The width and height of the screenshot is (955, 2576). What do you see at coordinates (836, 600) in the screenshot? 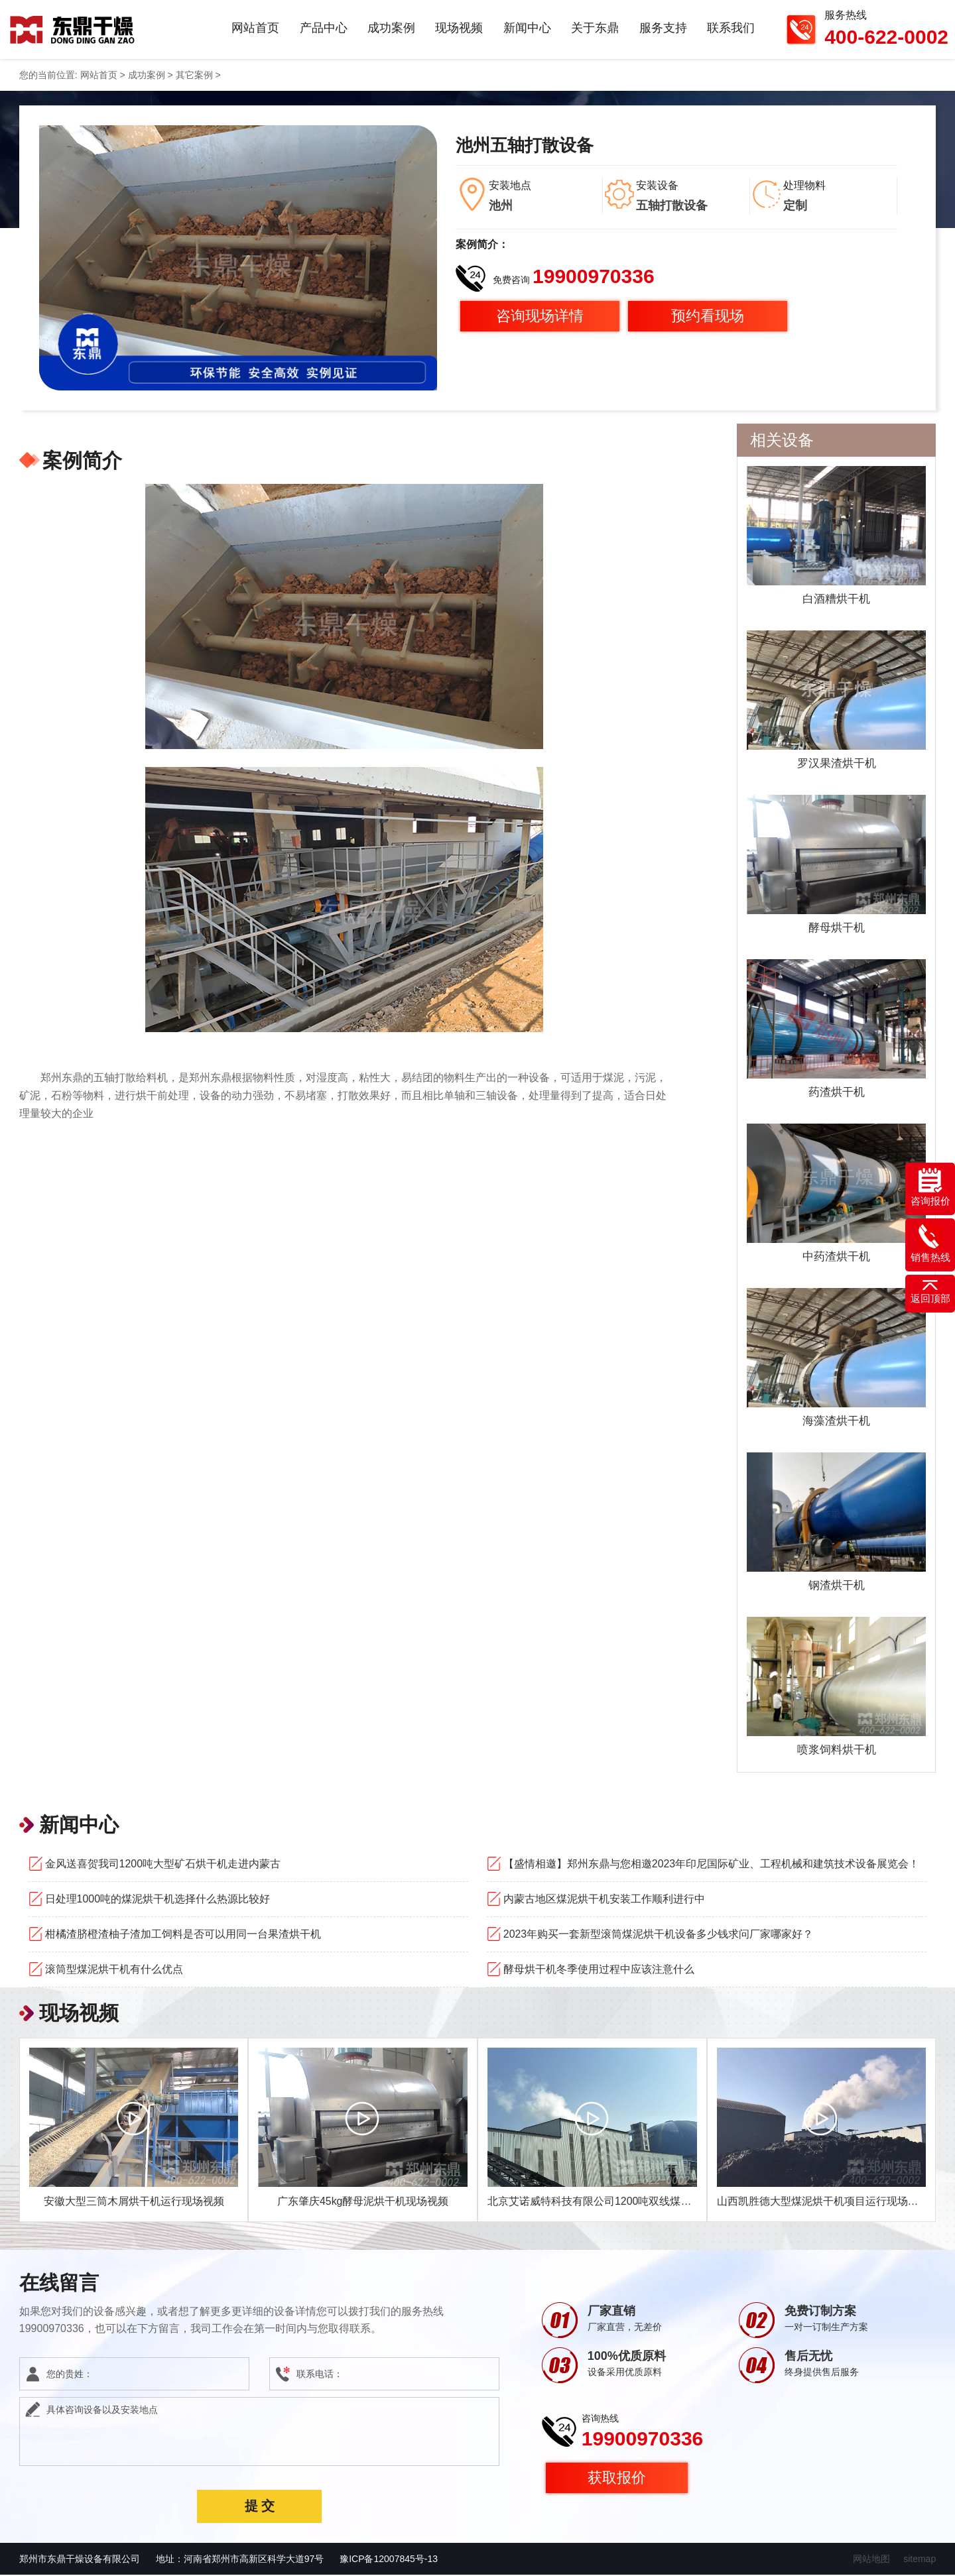
I see `白酒糟烘干机` at bounding box center [836, 600].